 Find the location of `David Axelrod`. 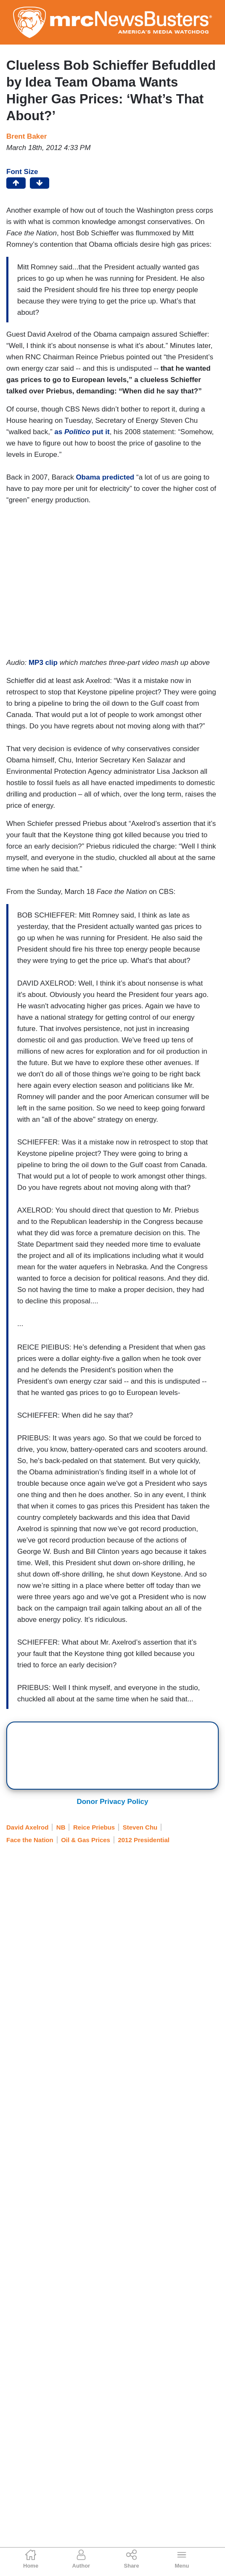

David Axelrod is located at coordinates (27, 1827).